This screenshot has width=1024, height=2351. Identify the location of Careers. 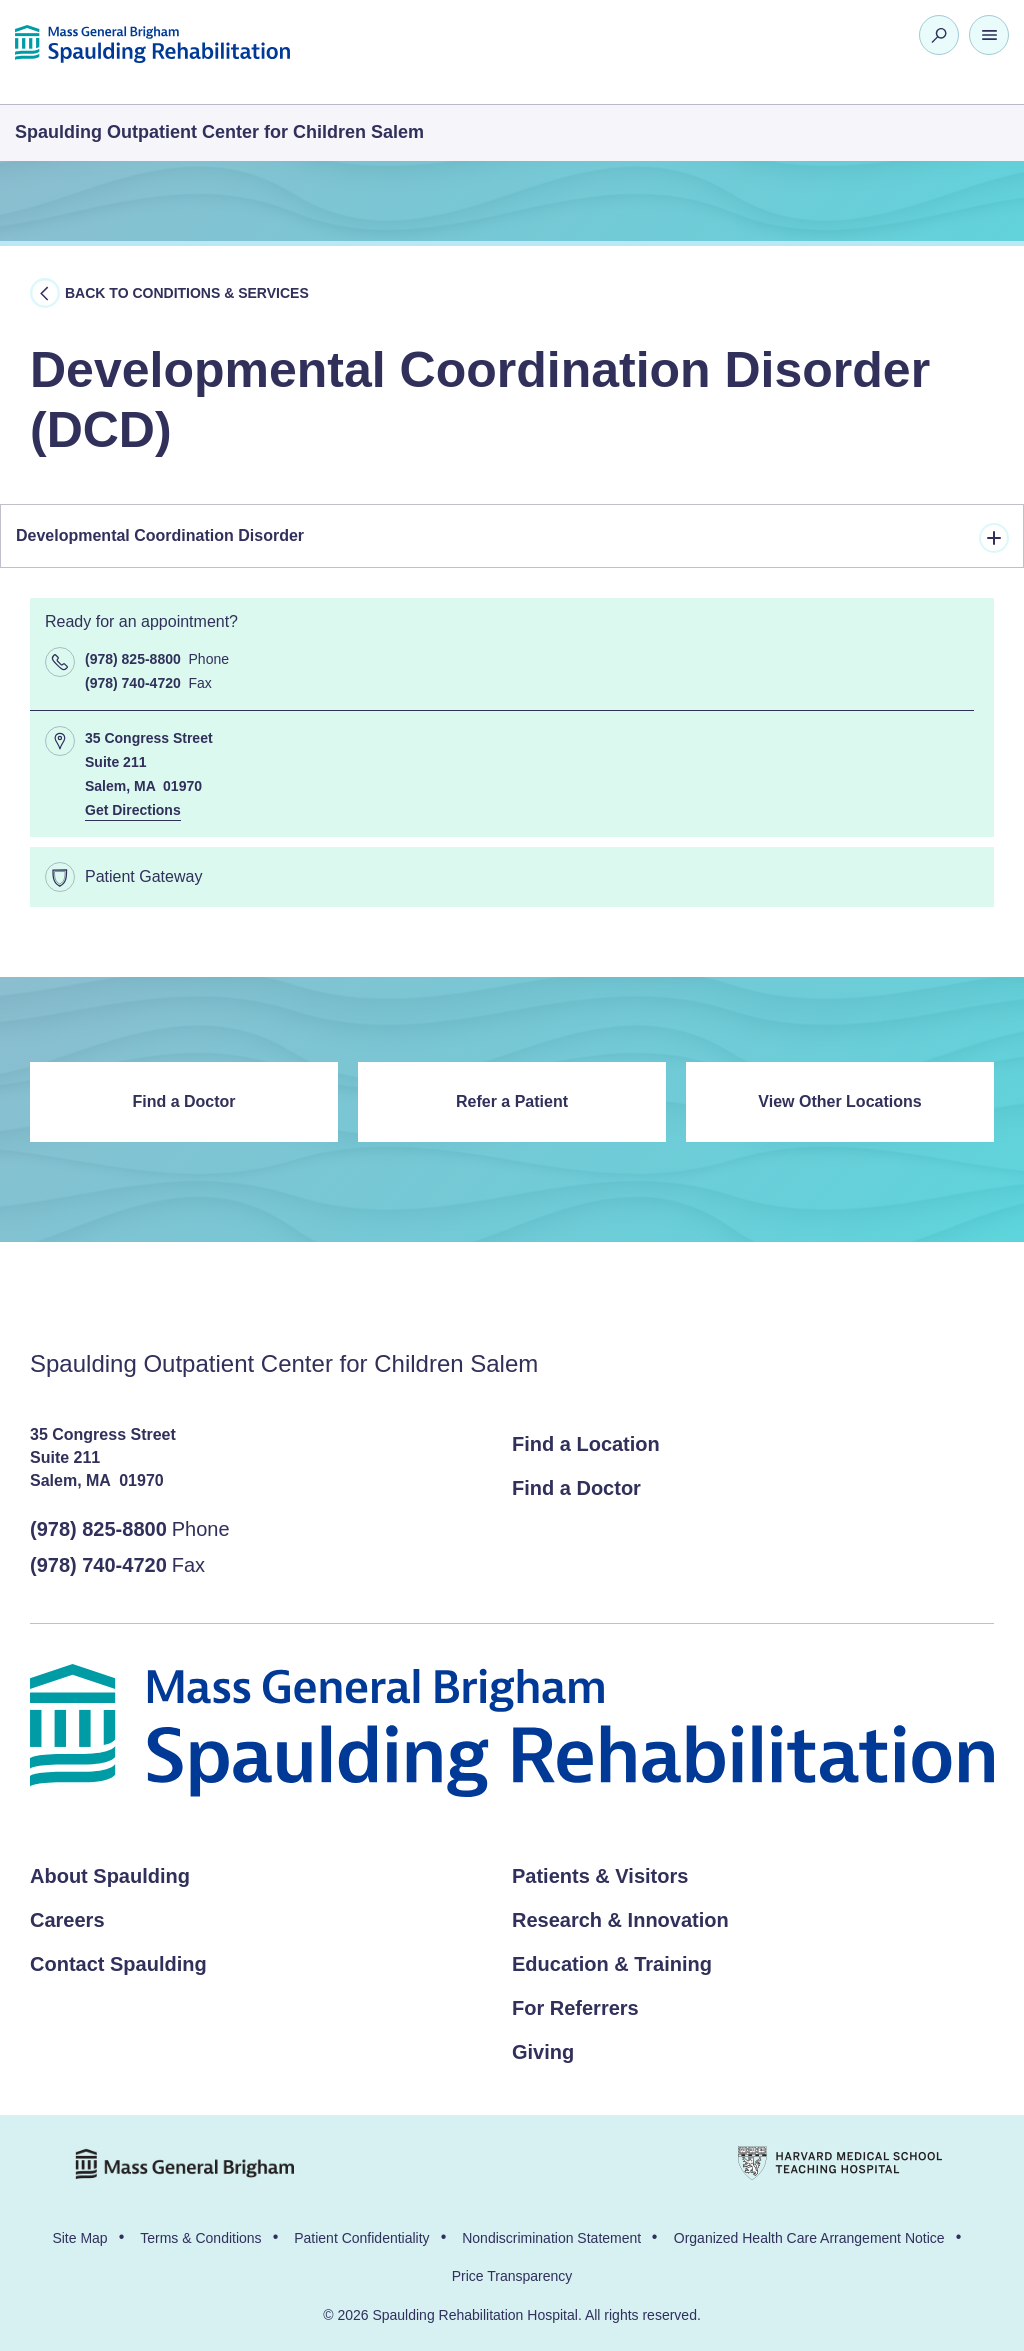
(67, 1920).